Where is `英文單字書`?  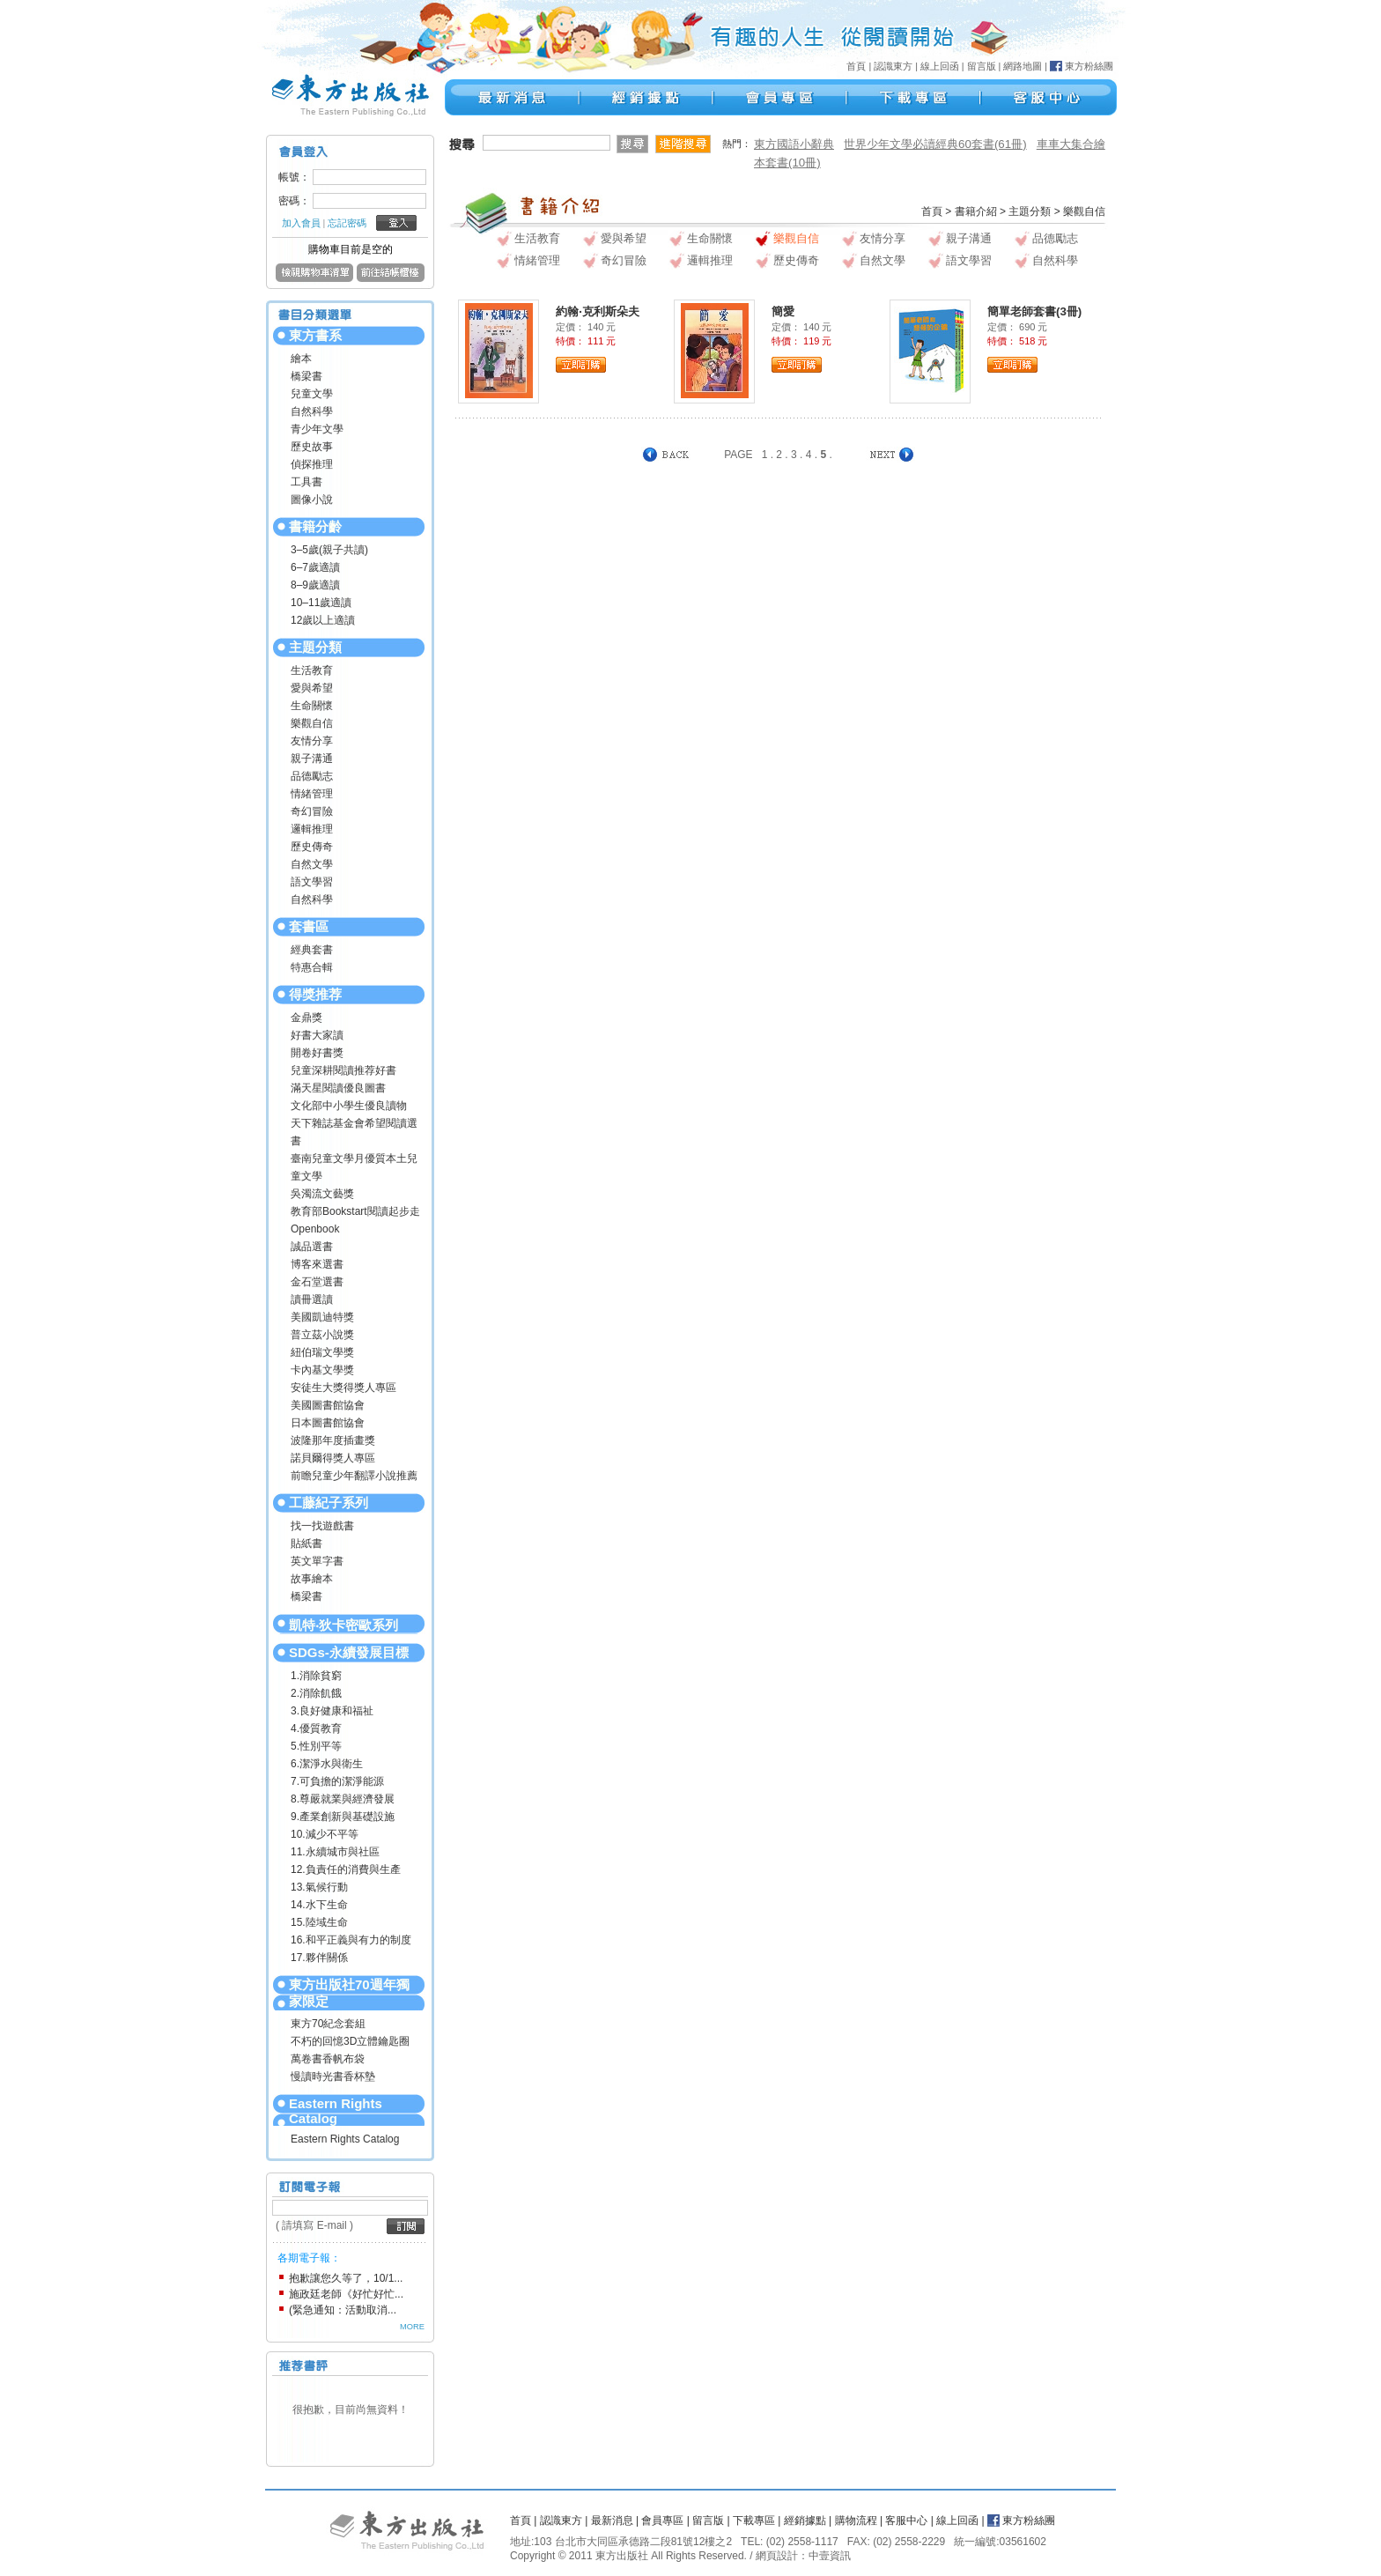
英文單字書 is located at coordinates (317, 1561).